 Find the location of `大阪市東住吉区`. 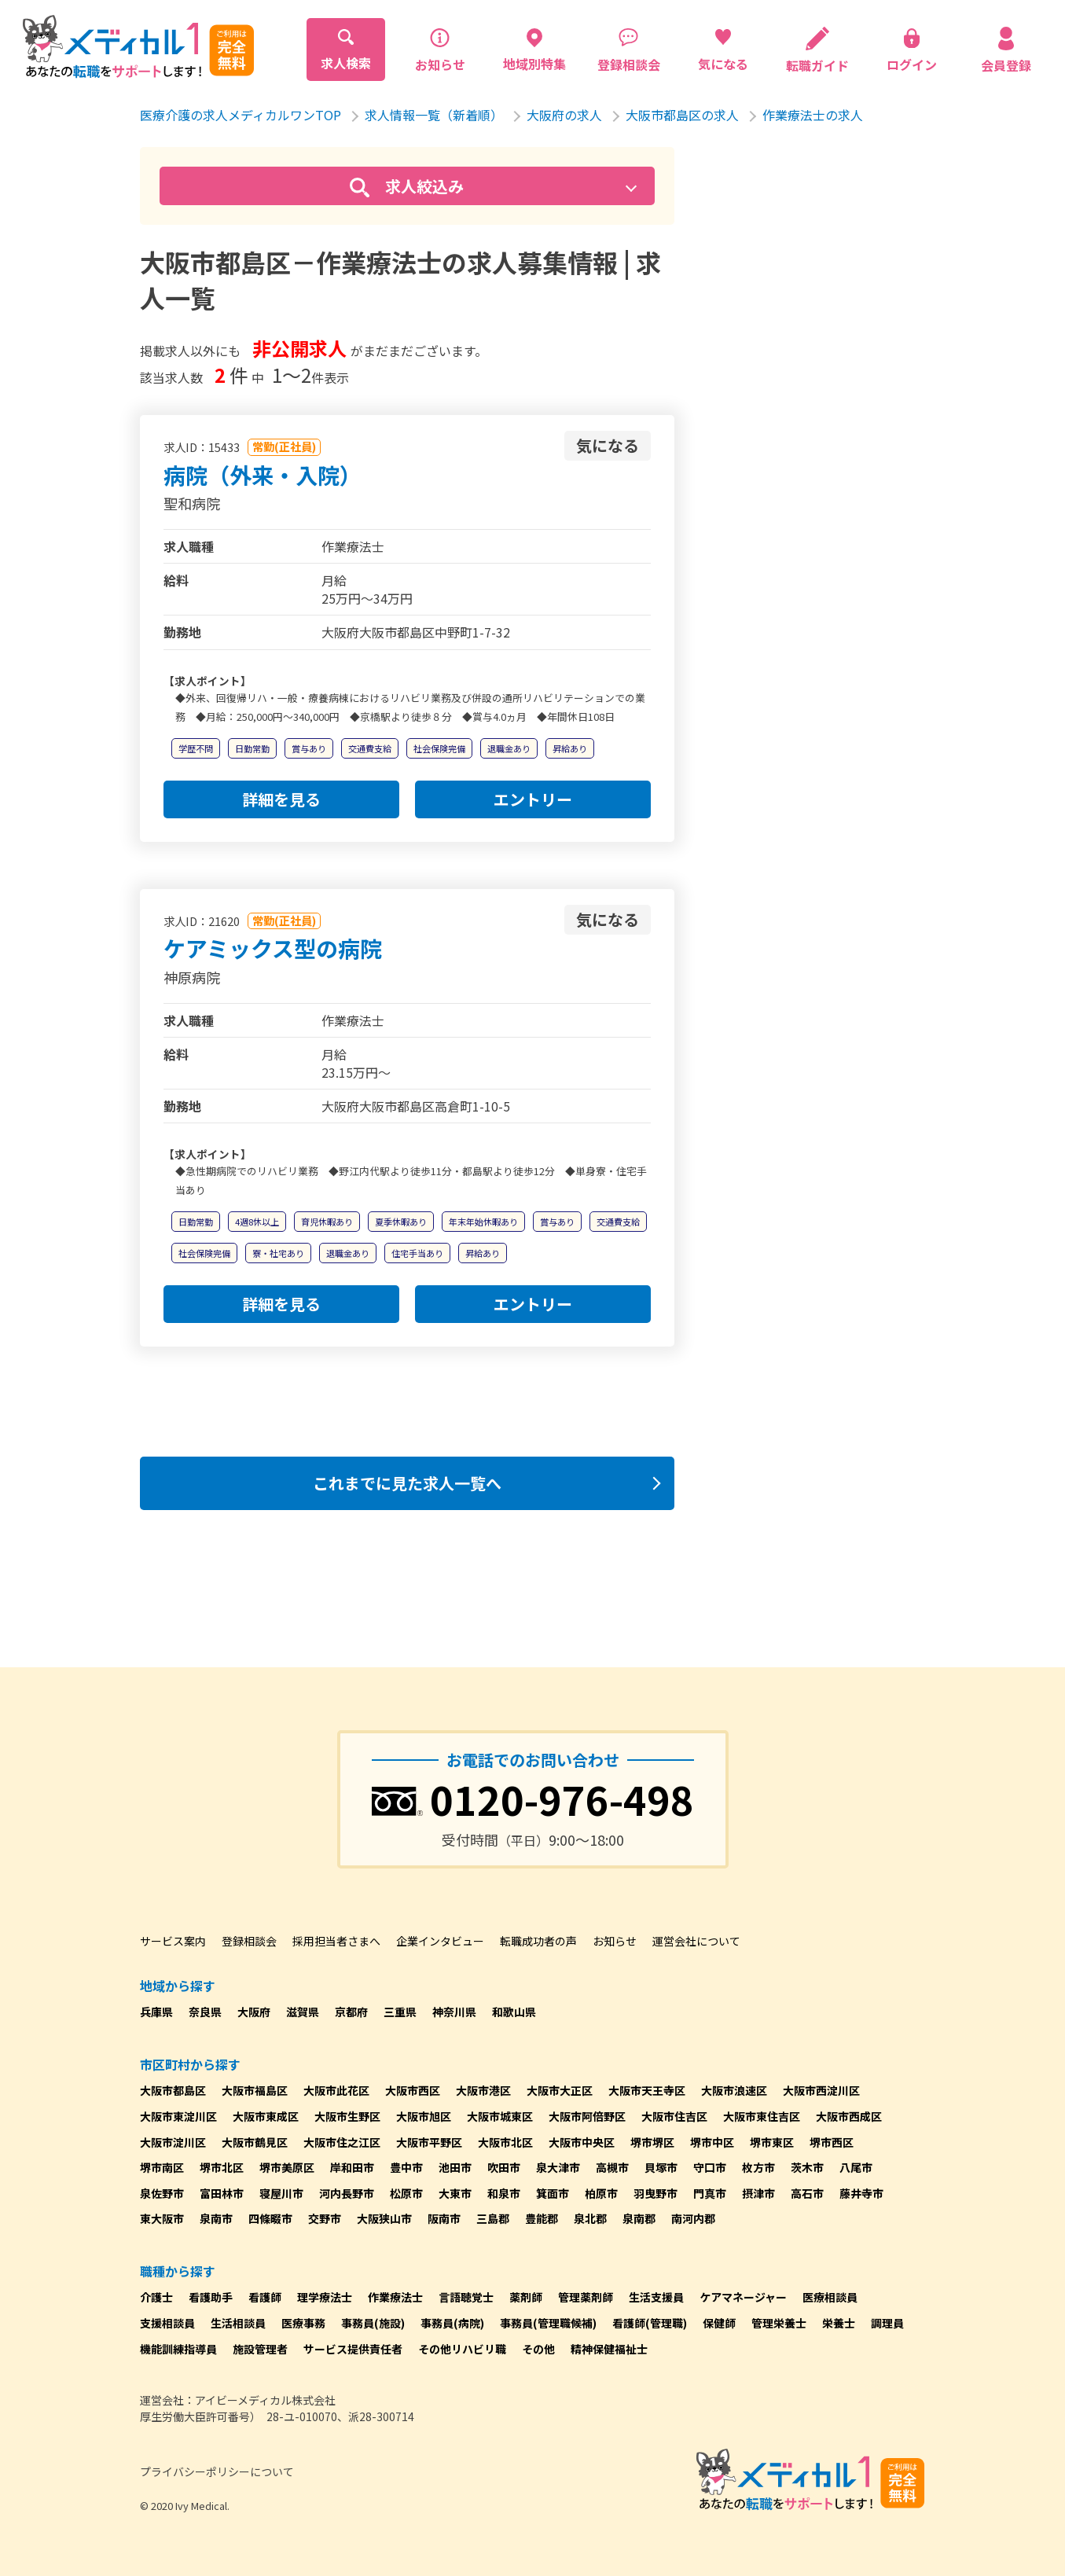

大阪市東住吉区 is located at coordinates (761, 2116).